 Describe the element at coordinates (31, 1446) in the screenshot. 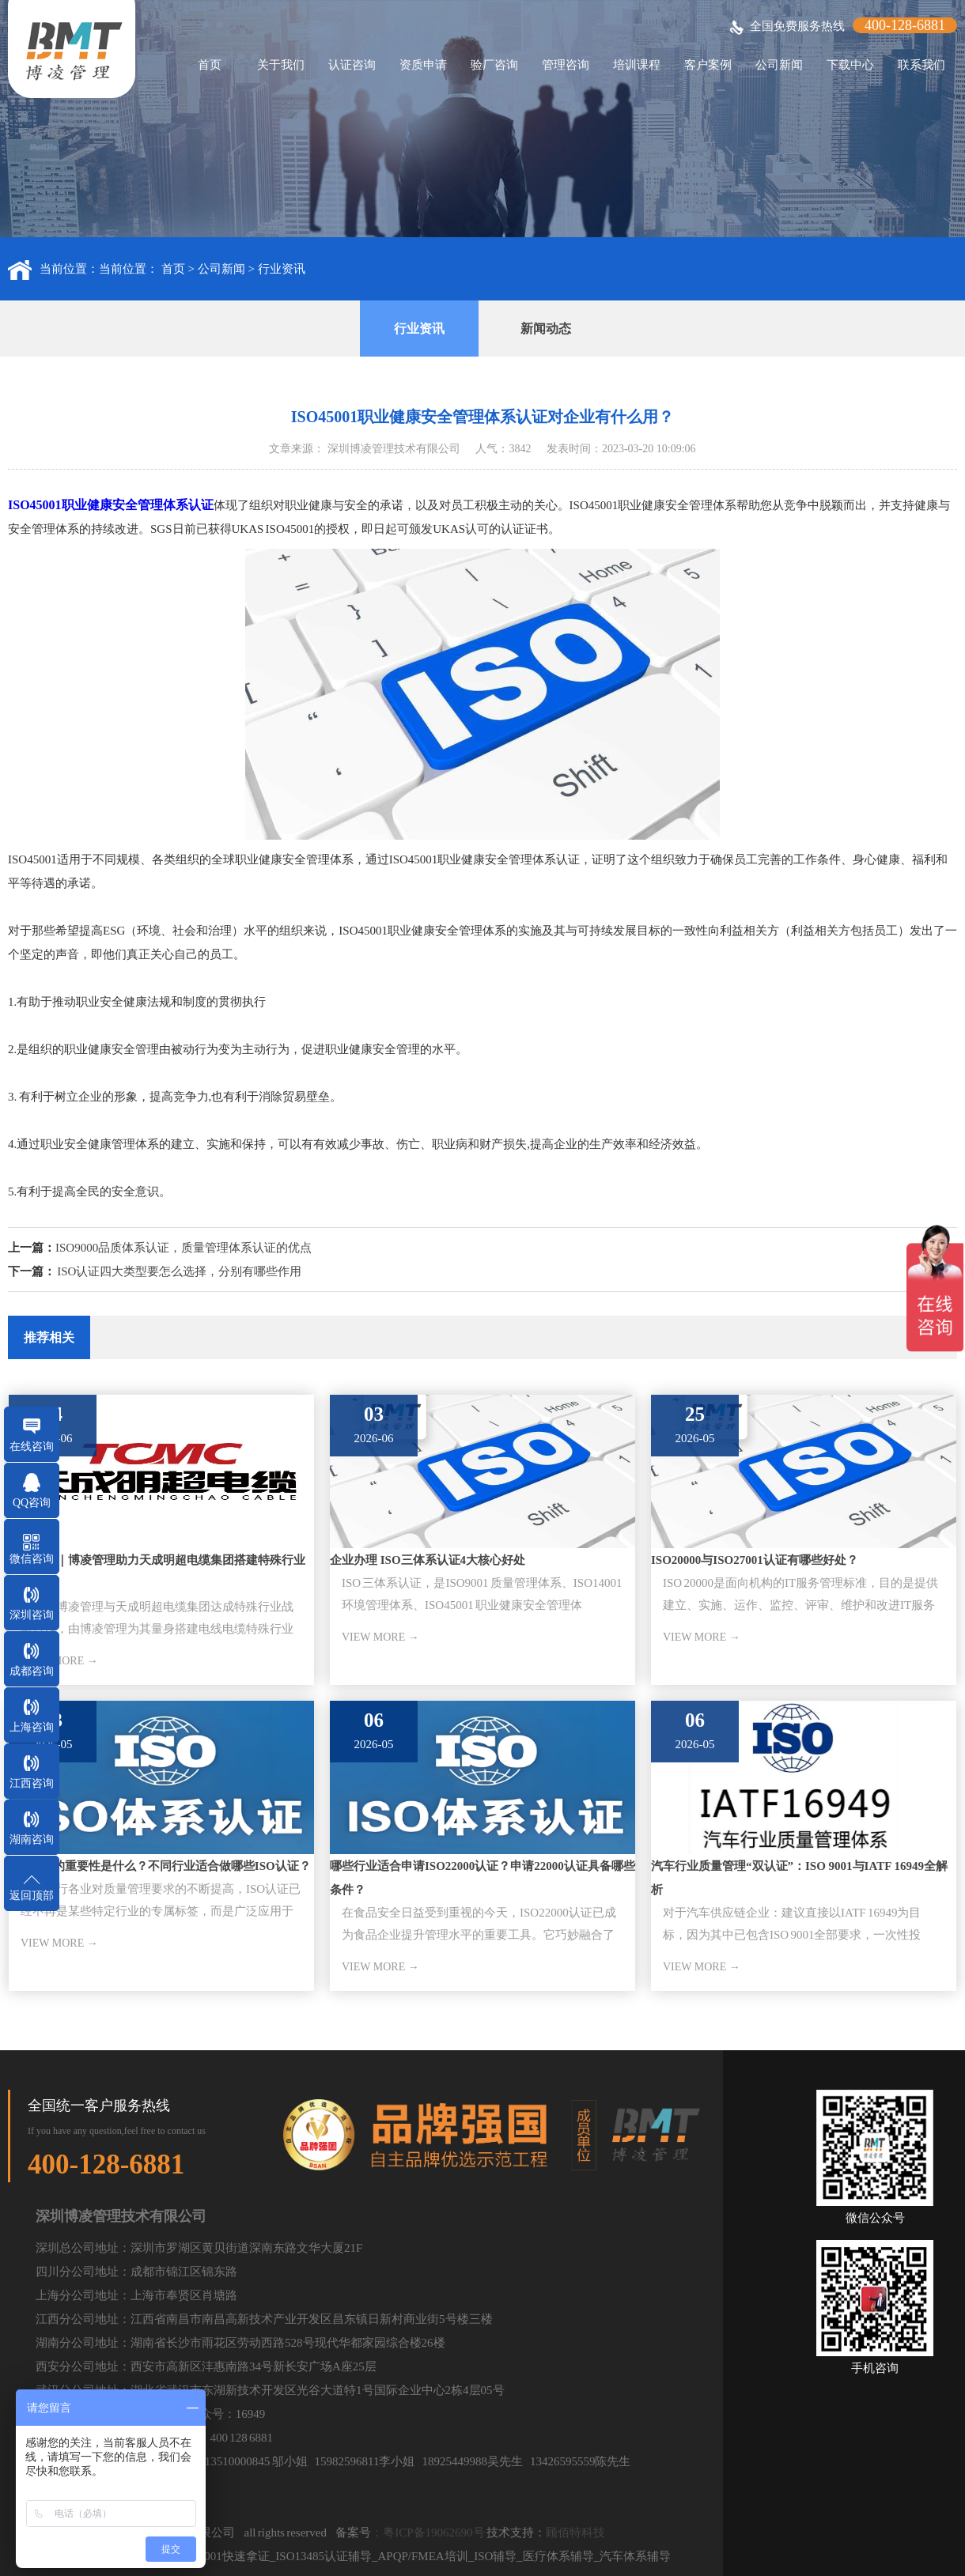

I see `在线咨询` at that location.